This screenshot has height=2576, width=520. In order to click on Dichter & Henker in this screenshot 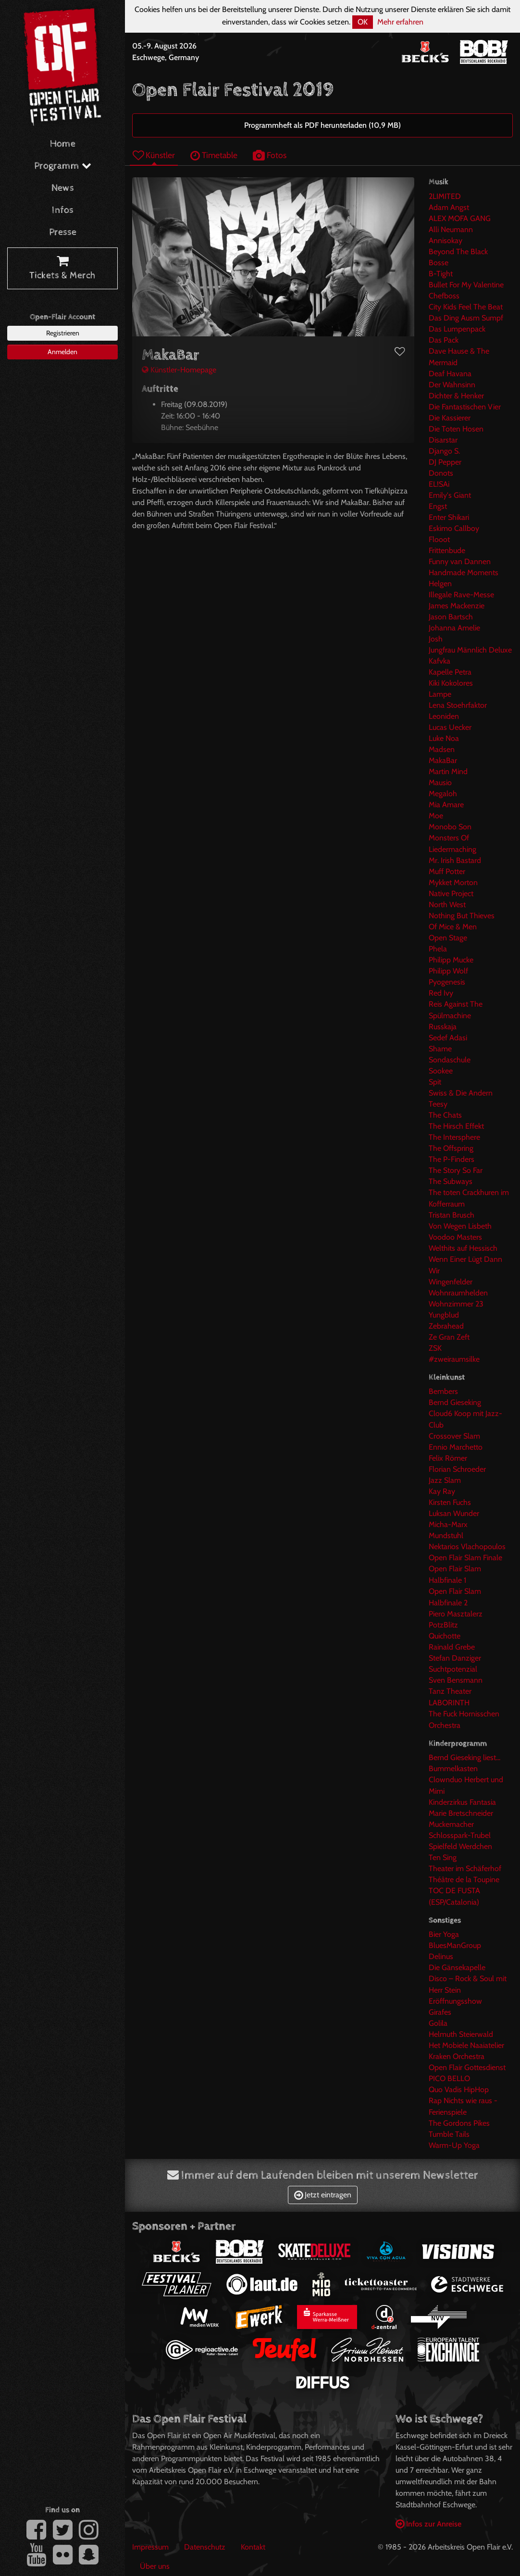, I will do `click(456, 395)`.